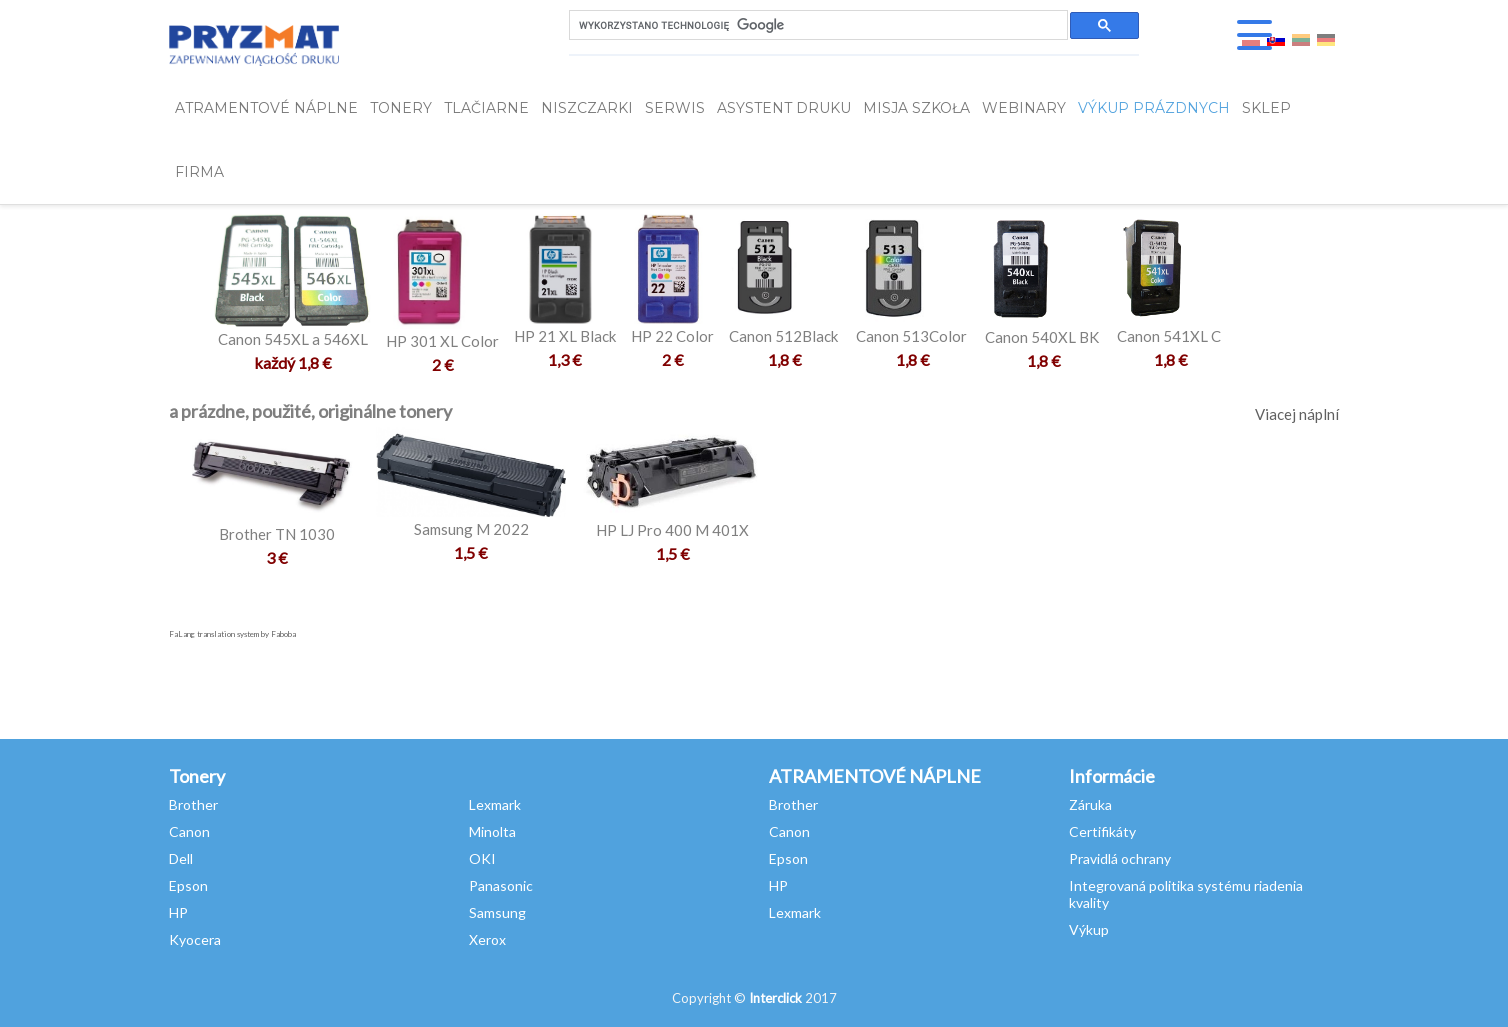 This screenshot has height=1027, width=1508. What do you see at coordinates (266, 108) in the screenshot?
I see `ATRAMENTOVÉ NÁPLNE` at bounding box center [266, 108].